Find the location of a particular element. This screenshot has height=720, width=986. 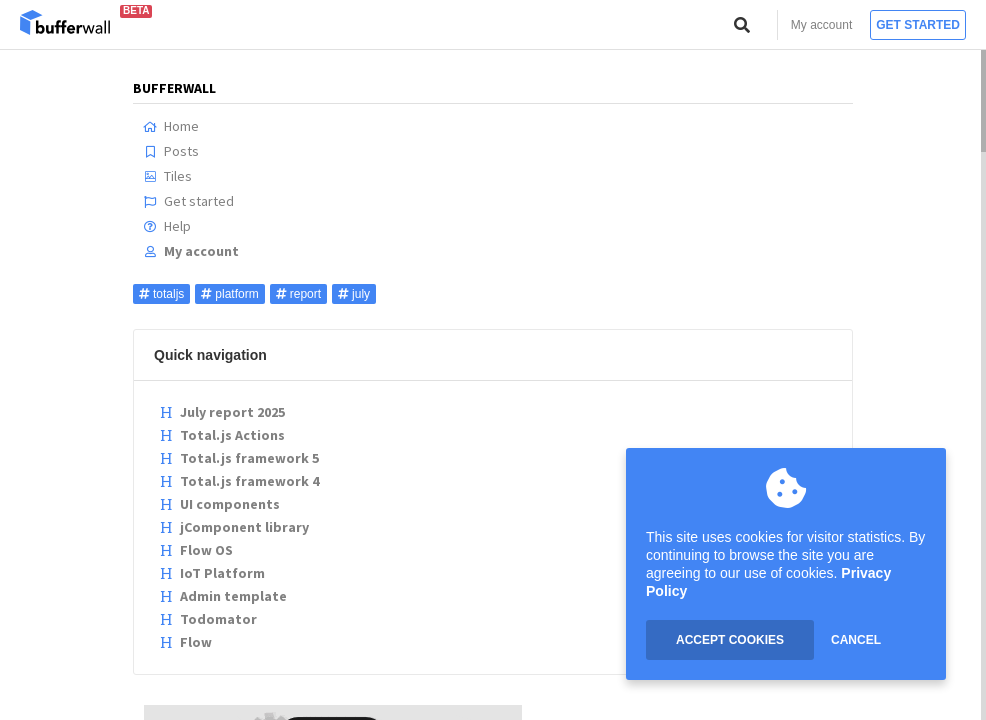

jComponent library is located at coordinates (234, 527).